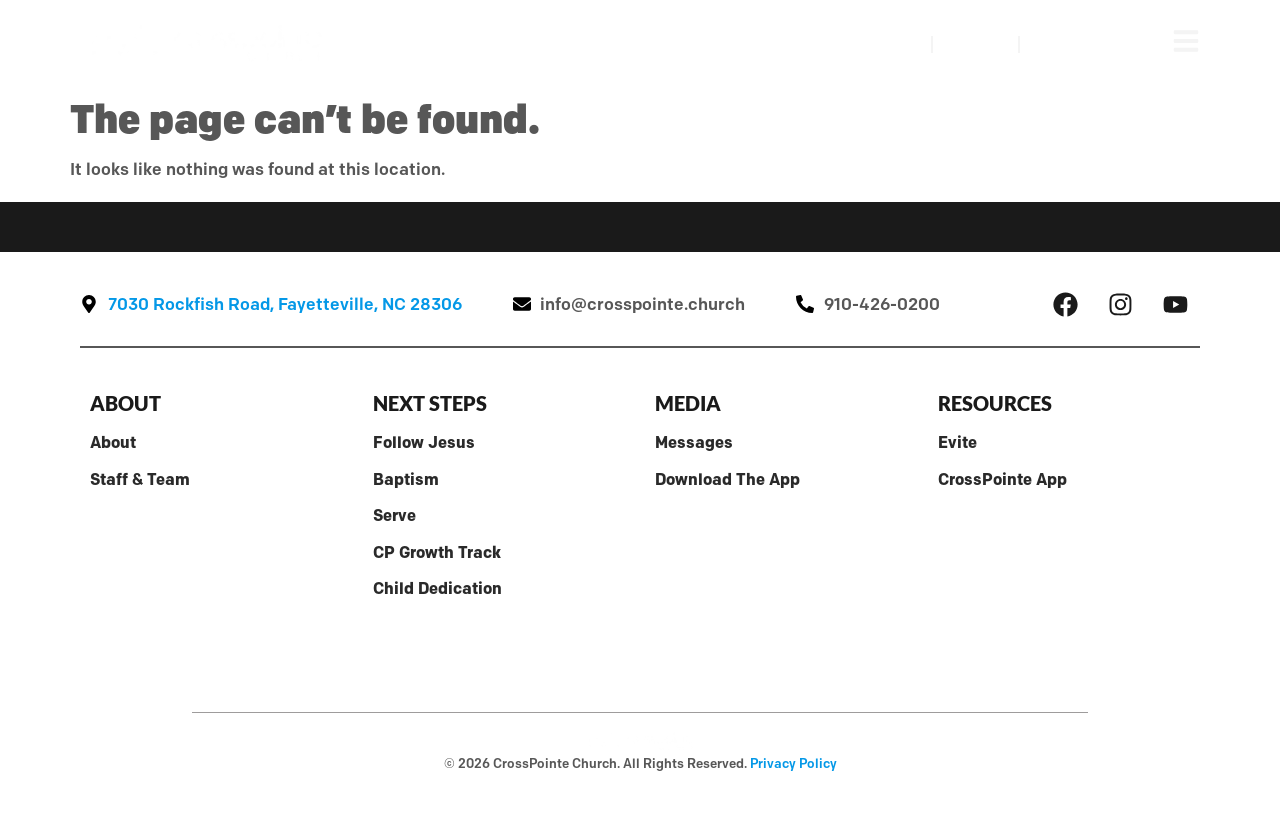 The image size is (1280, 813). What do you see at coordinates (140, 479) in the screenshot?
I see `Staff & Team` at bounding box center [140, 479].